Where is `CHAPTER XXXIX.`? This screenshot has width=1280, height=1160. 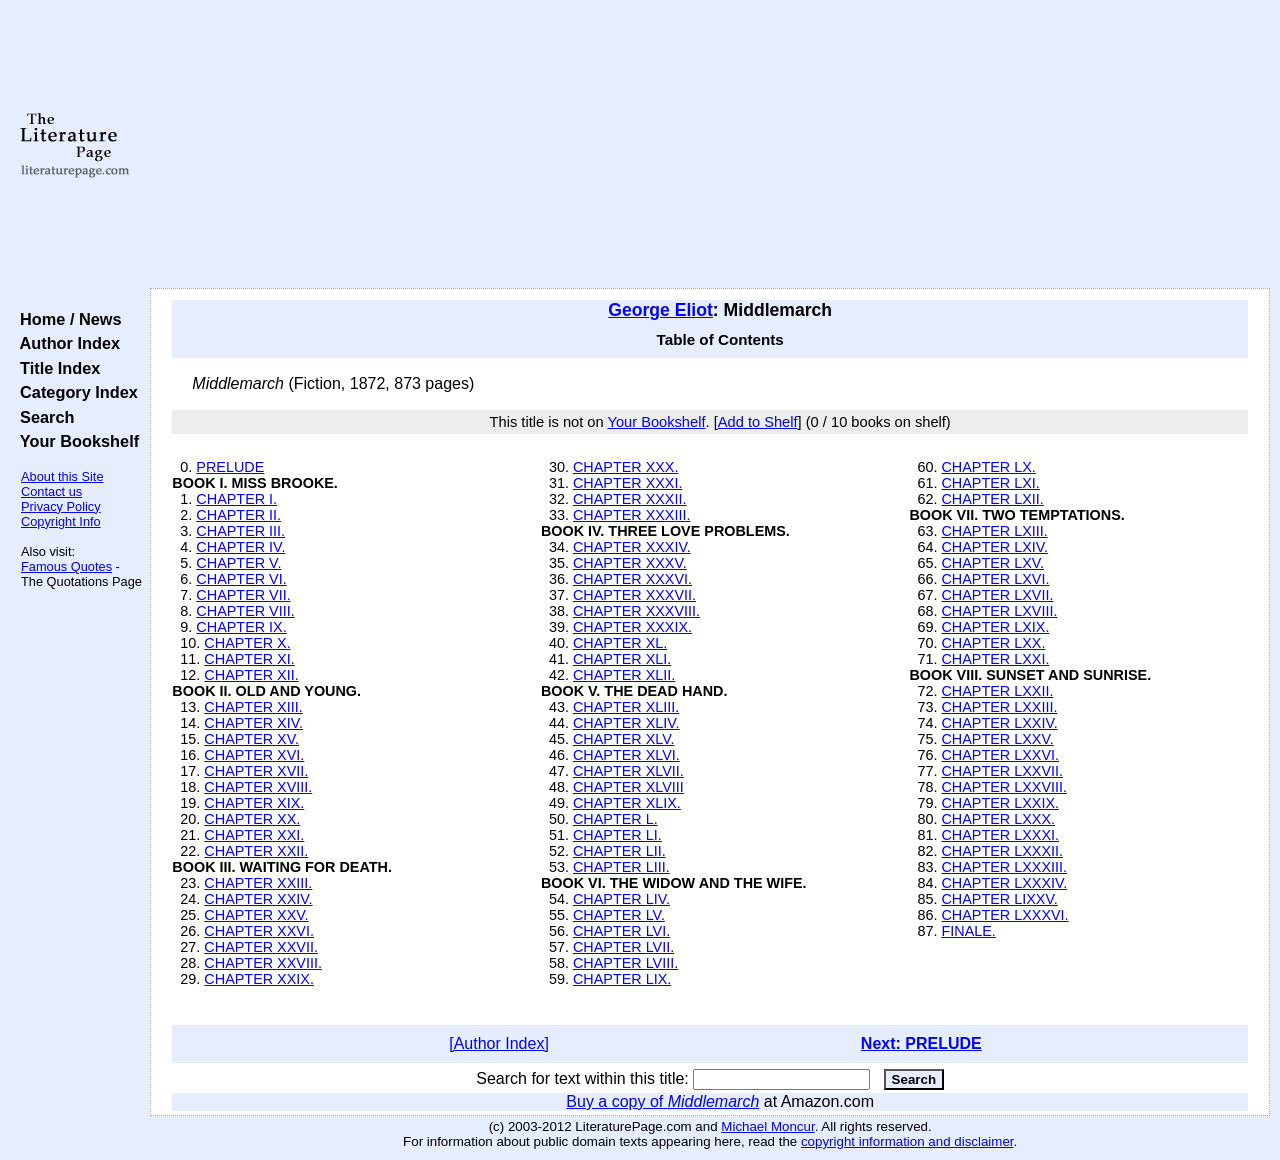
CHAPTER XXXIX. is located at coordinates (632, 627).